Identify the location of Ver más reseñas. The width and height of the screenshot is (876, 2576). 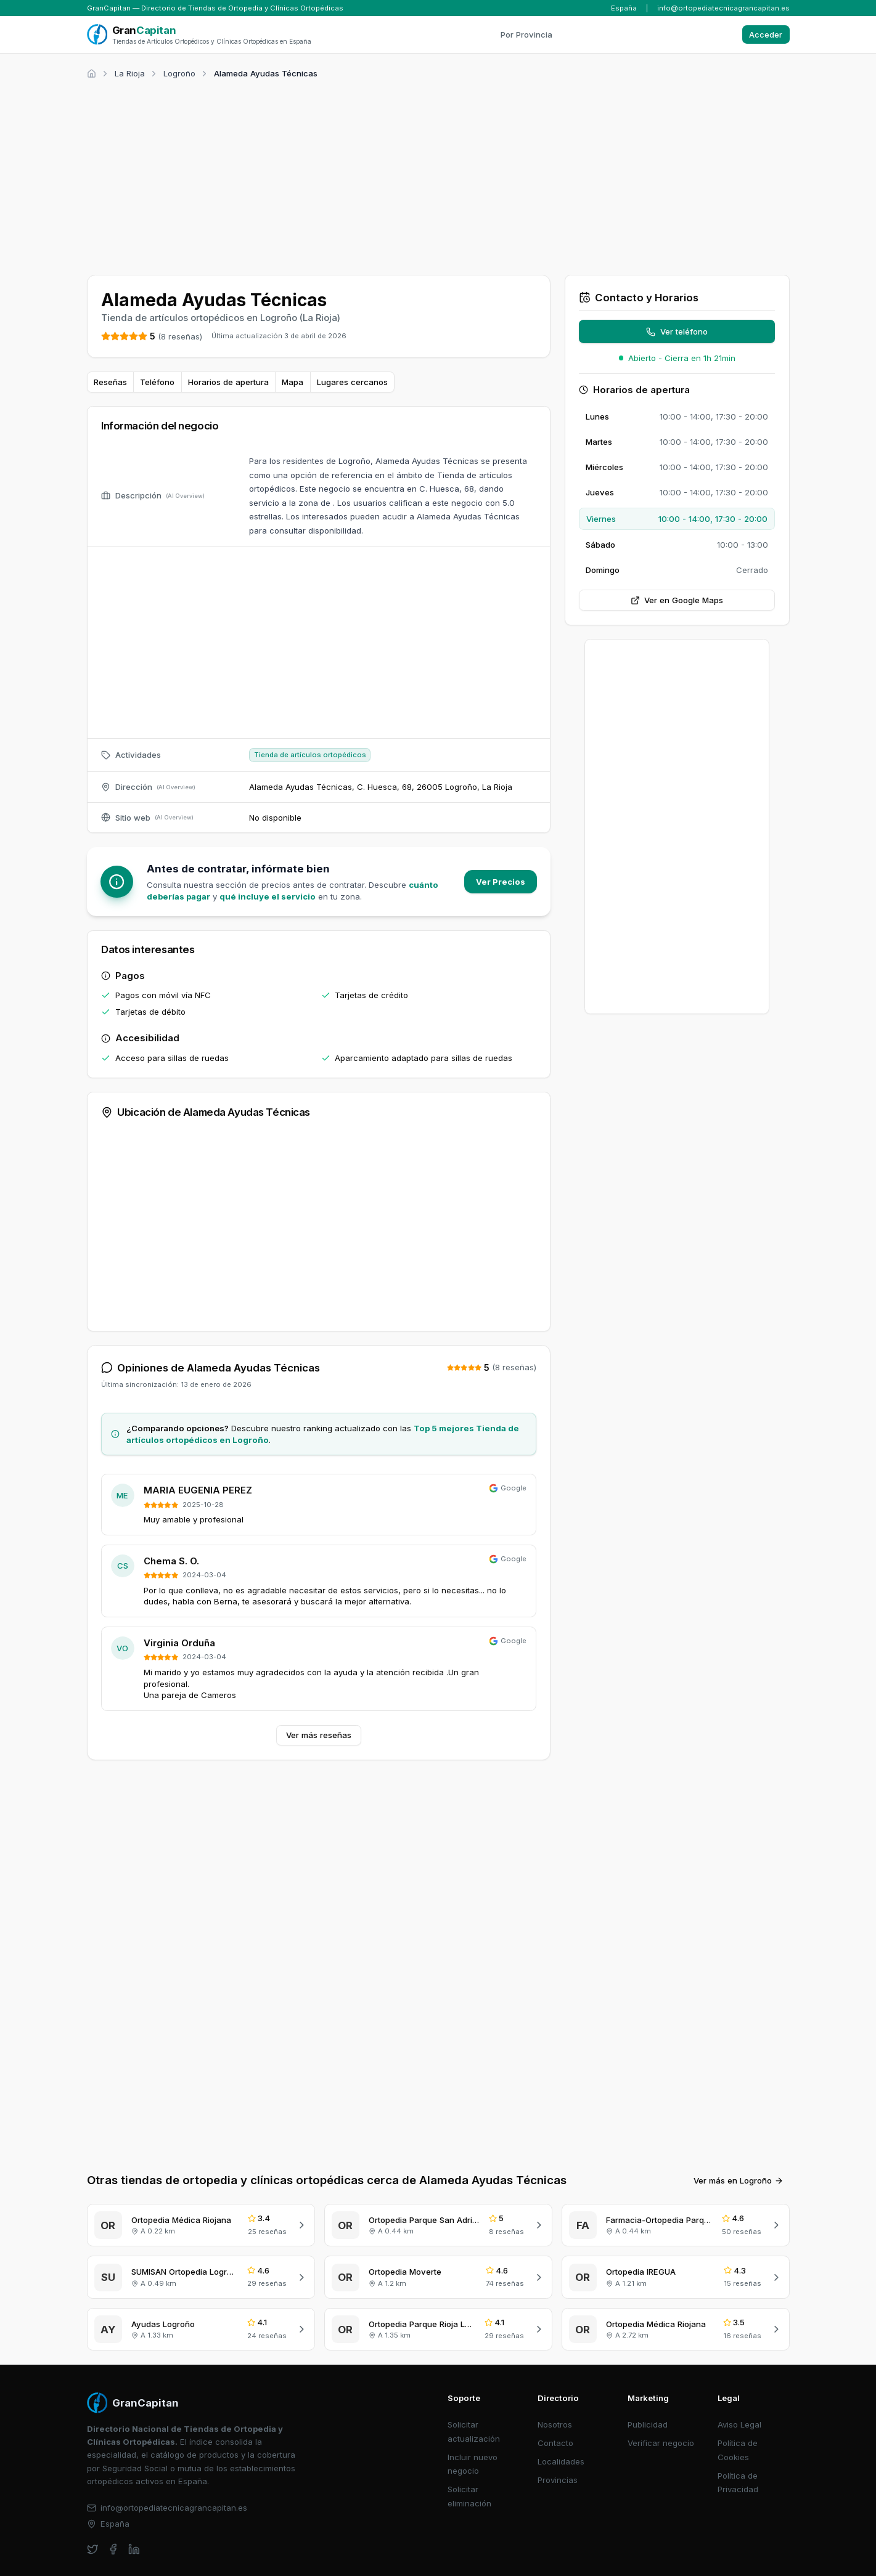
(318, 1735).